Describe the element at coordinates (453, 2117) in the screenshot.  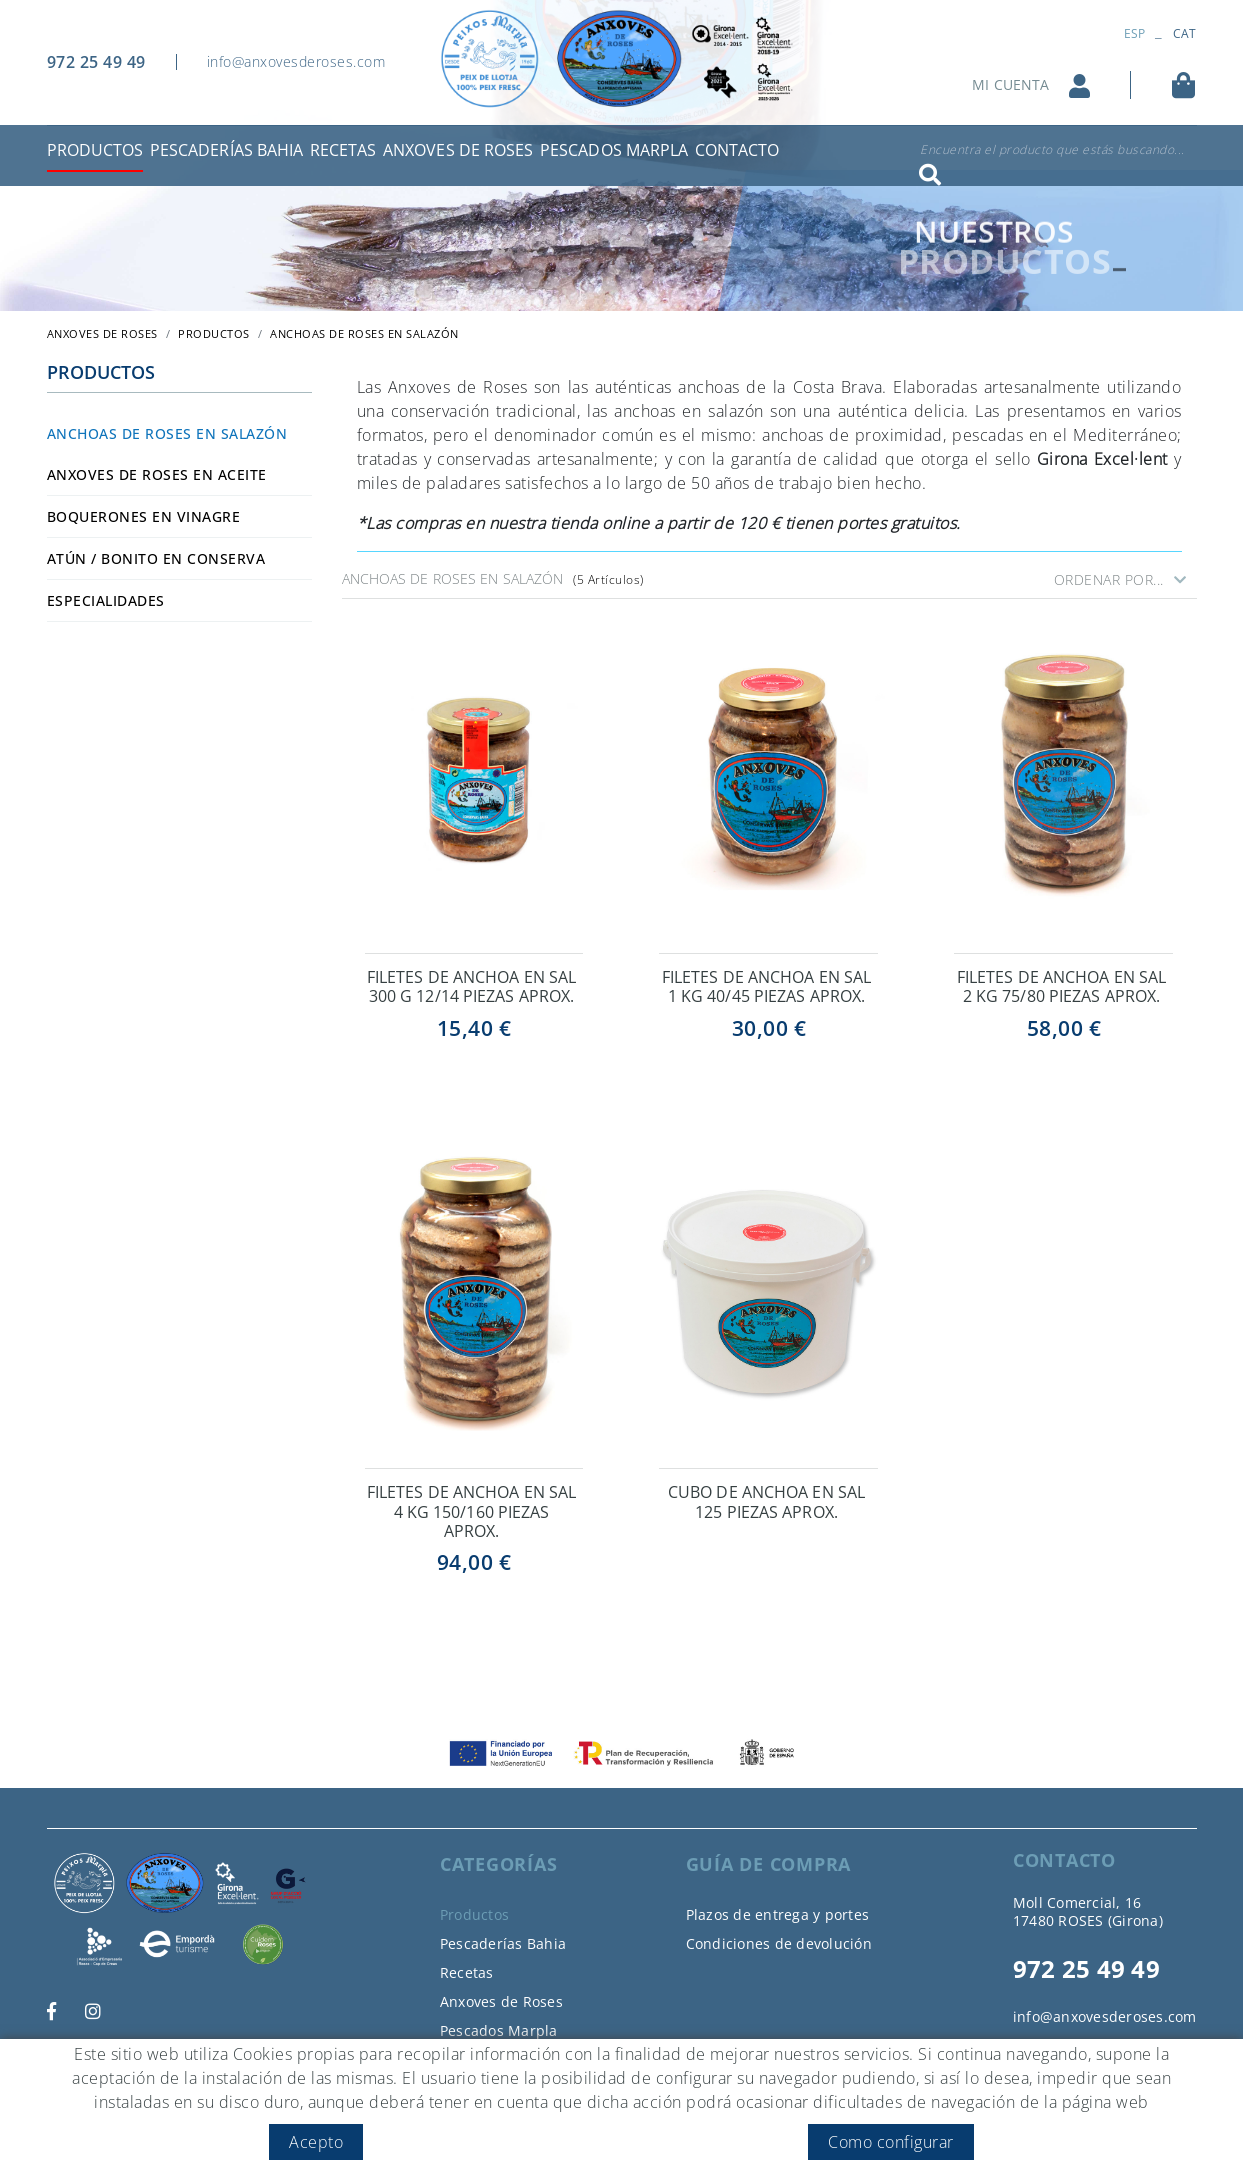
I see `Declaración de accesibilidad` at that location.